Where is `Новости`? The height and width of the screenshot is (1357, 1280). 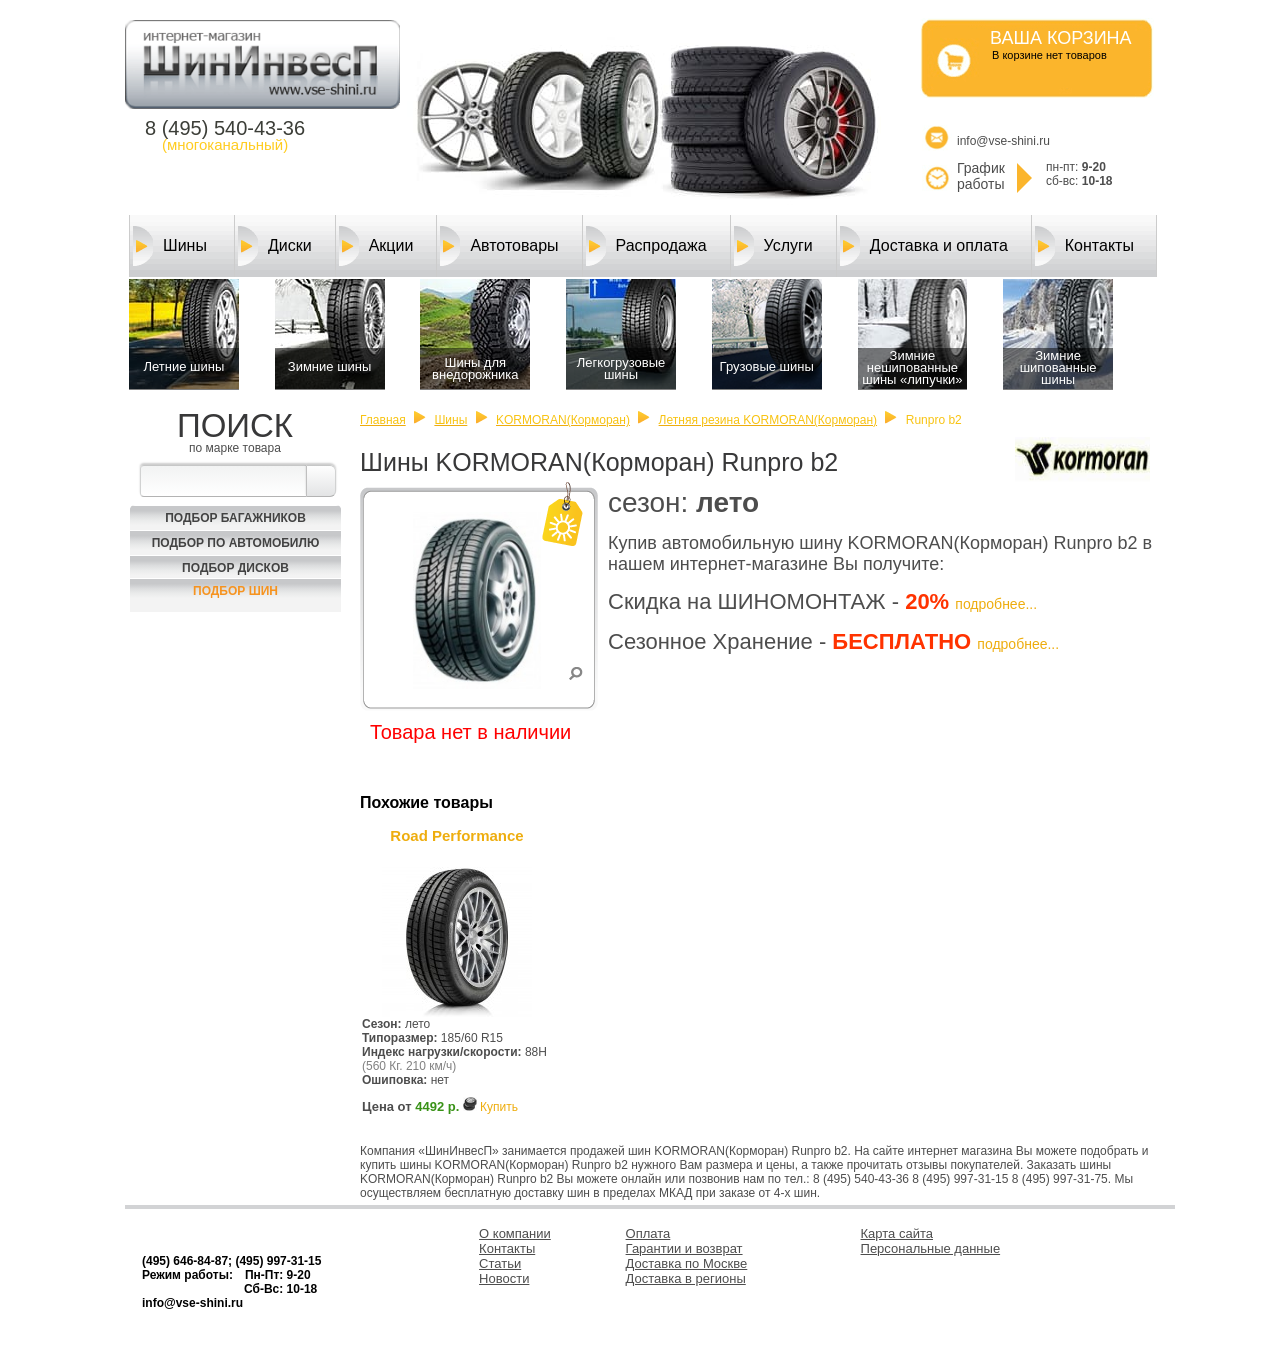 Новости is located at coordinates (504, 1278).